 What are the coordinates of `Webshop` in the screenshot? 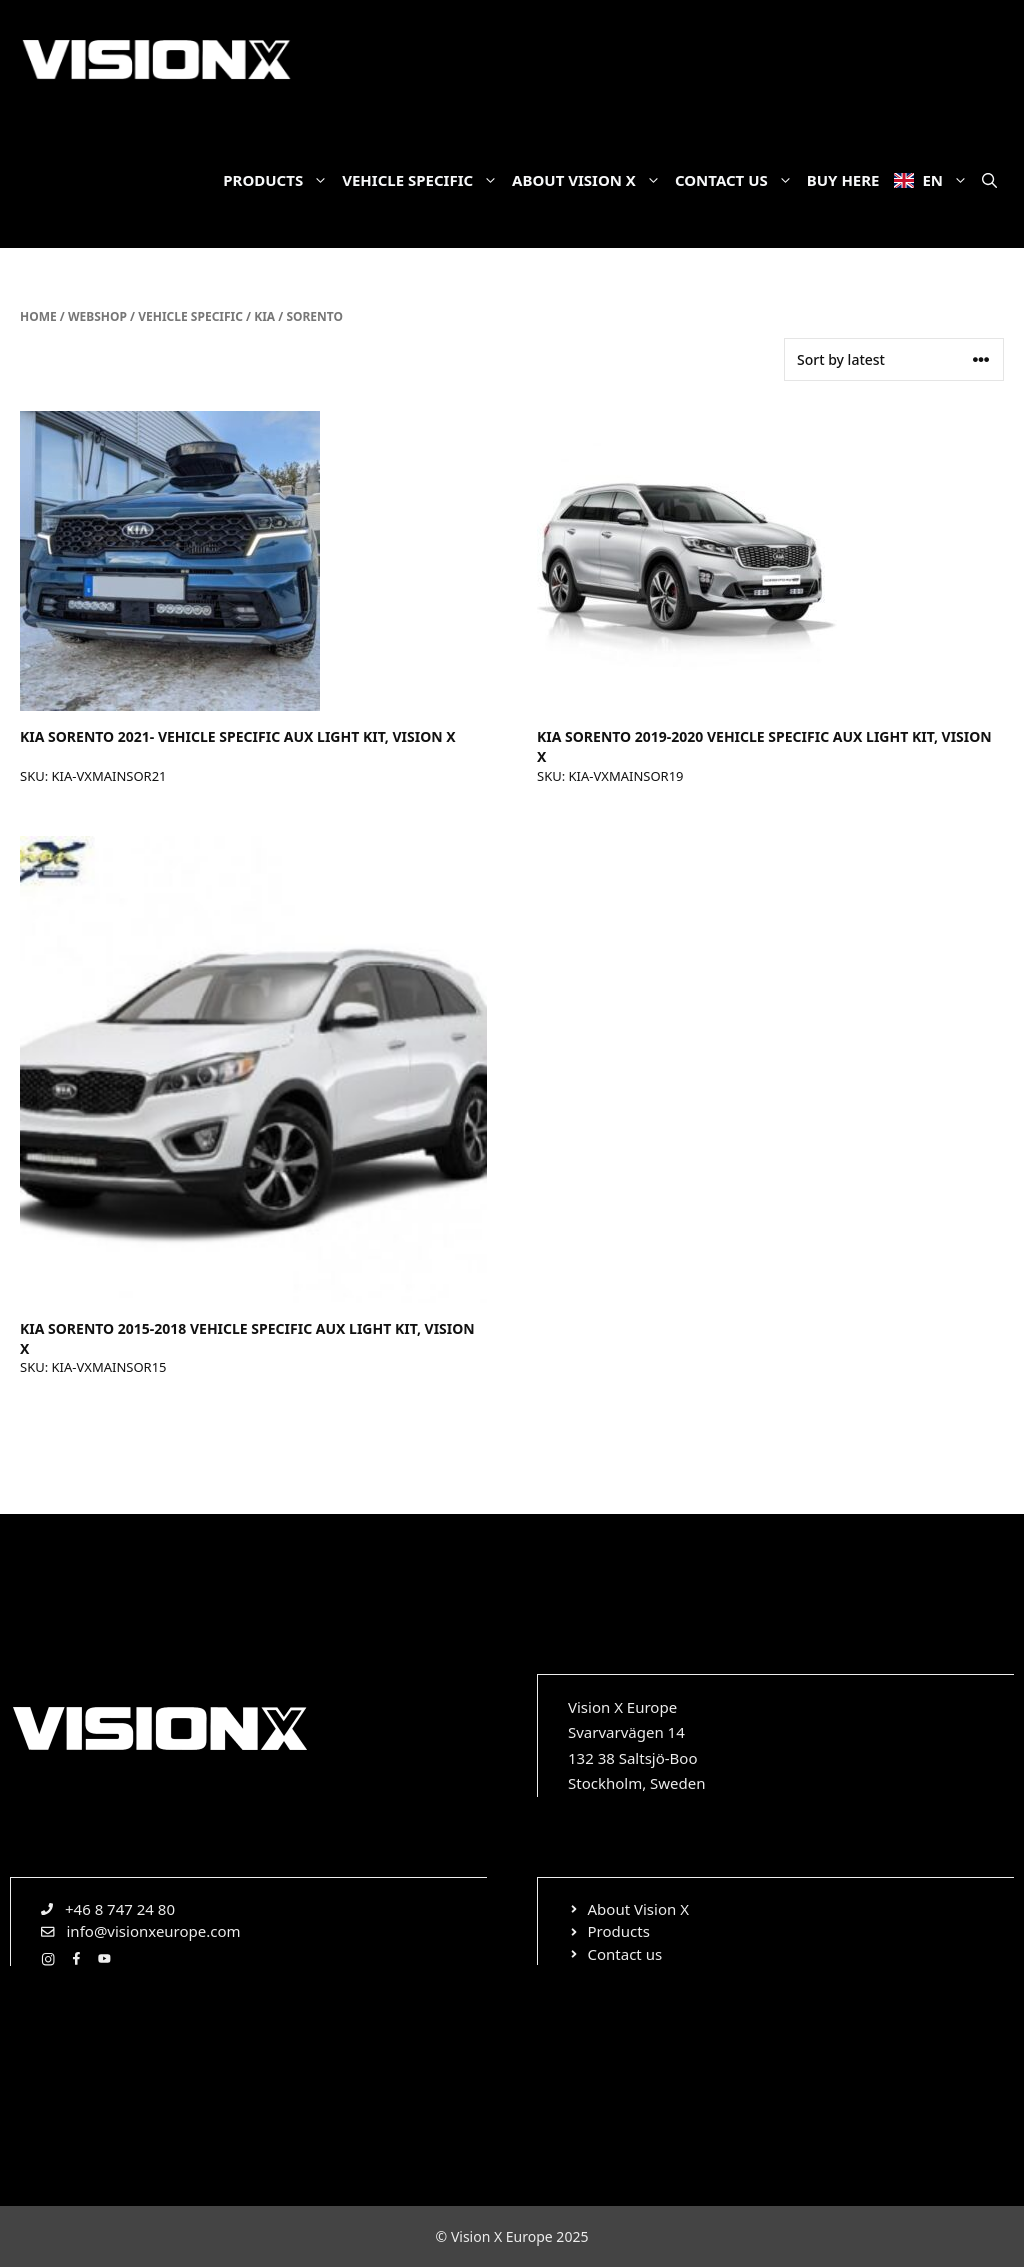 It's located at (97, 316).